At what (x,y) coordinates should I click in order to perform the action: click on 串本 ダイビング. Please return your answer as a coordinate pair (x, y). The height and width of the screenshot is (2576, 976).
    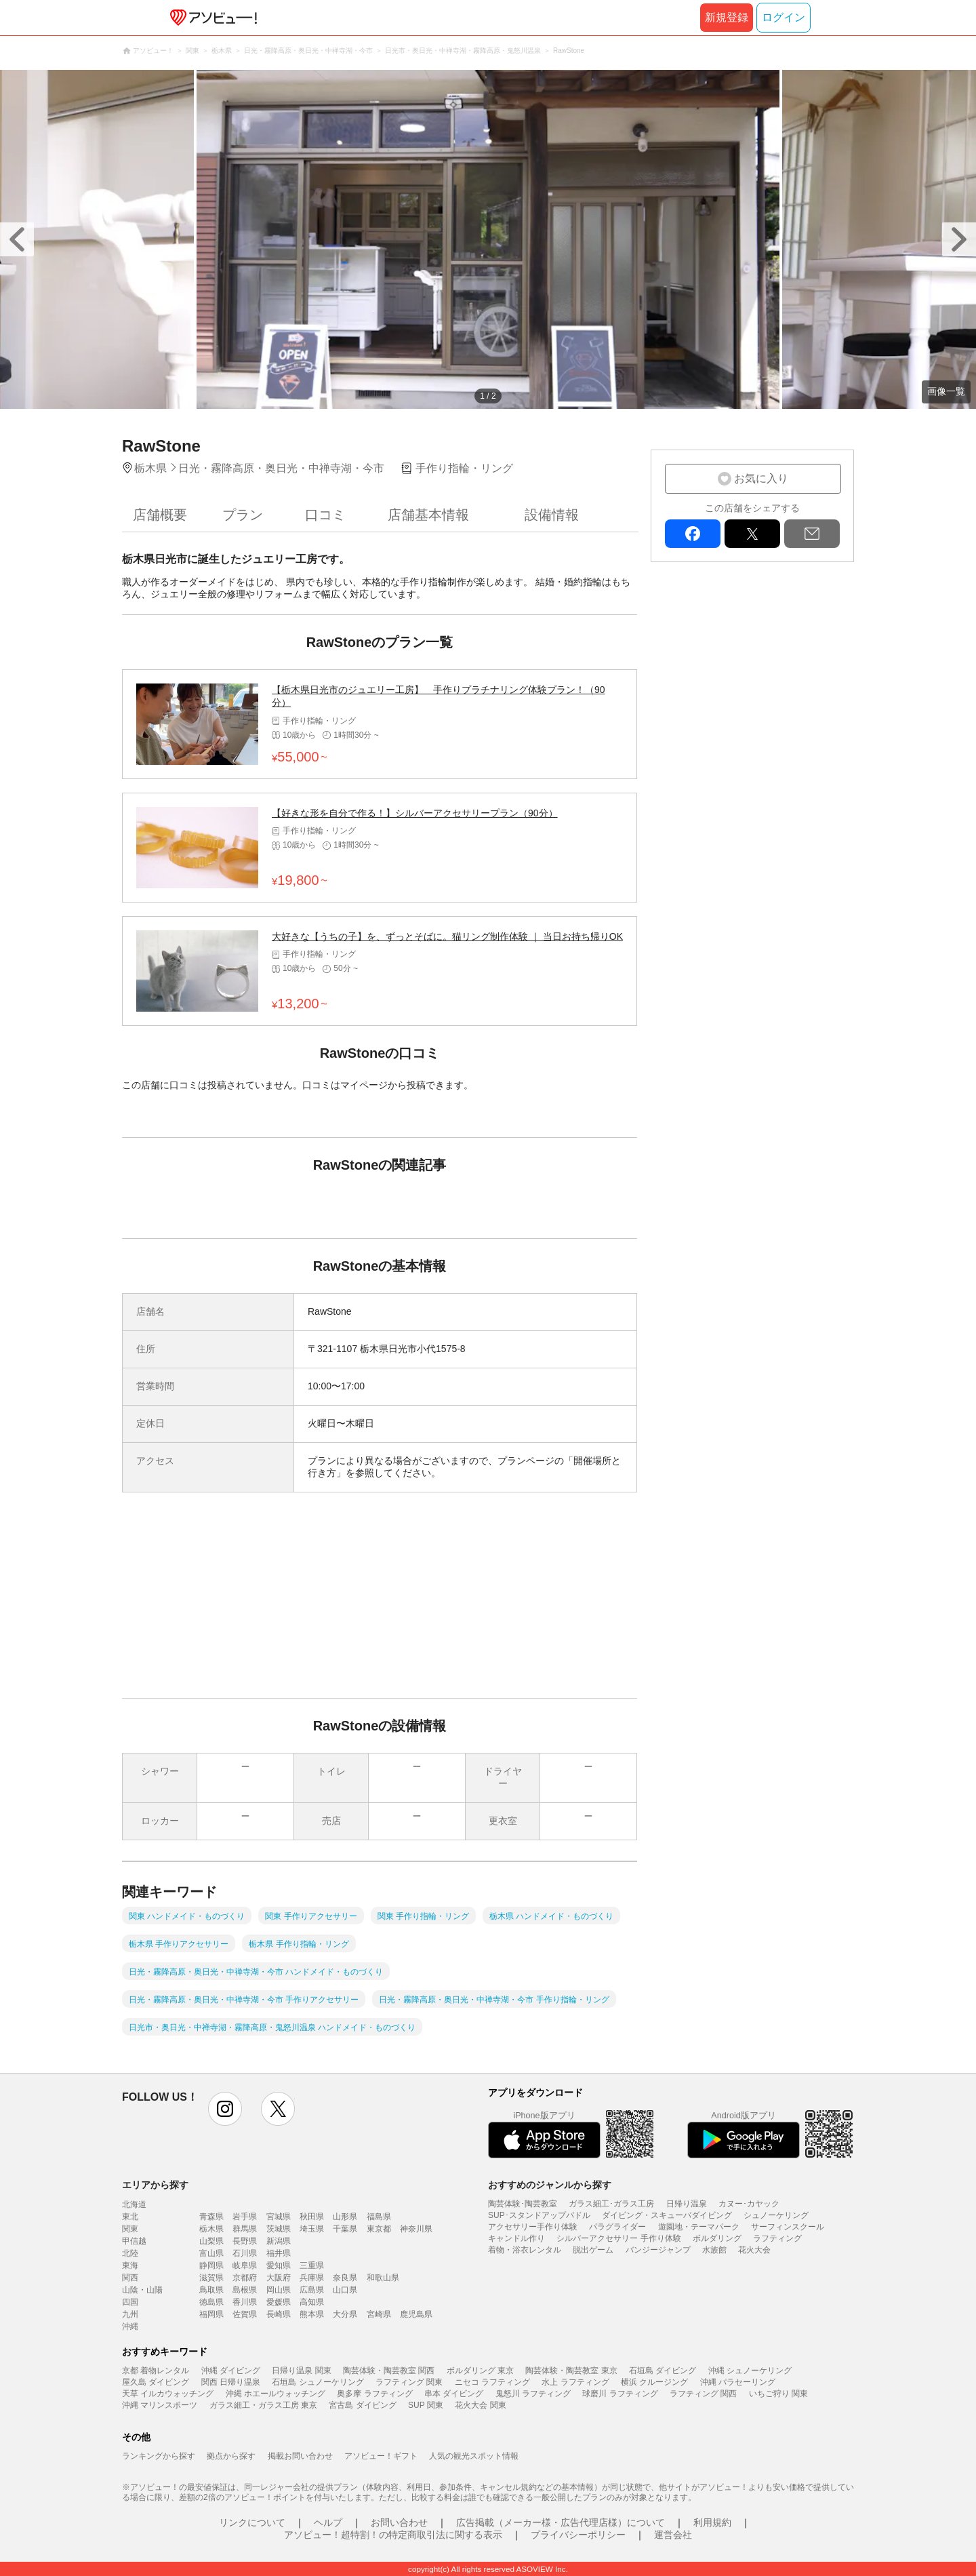
    Looking at the image, I should click on (453, 2393).